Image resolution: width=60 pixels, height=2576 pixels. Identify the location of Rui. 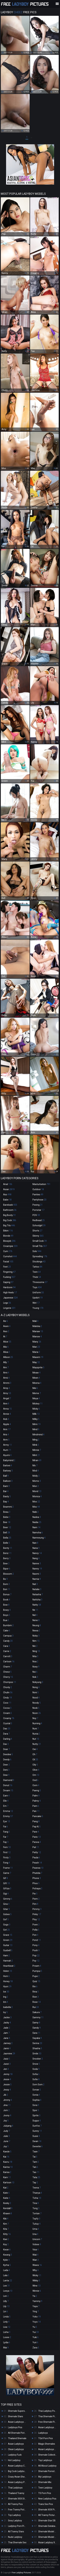
(35, 2007).